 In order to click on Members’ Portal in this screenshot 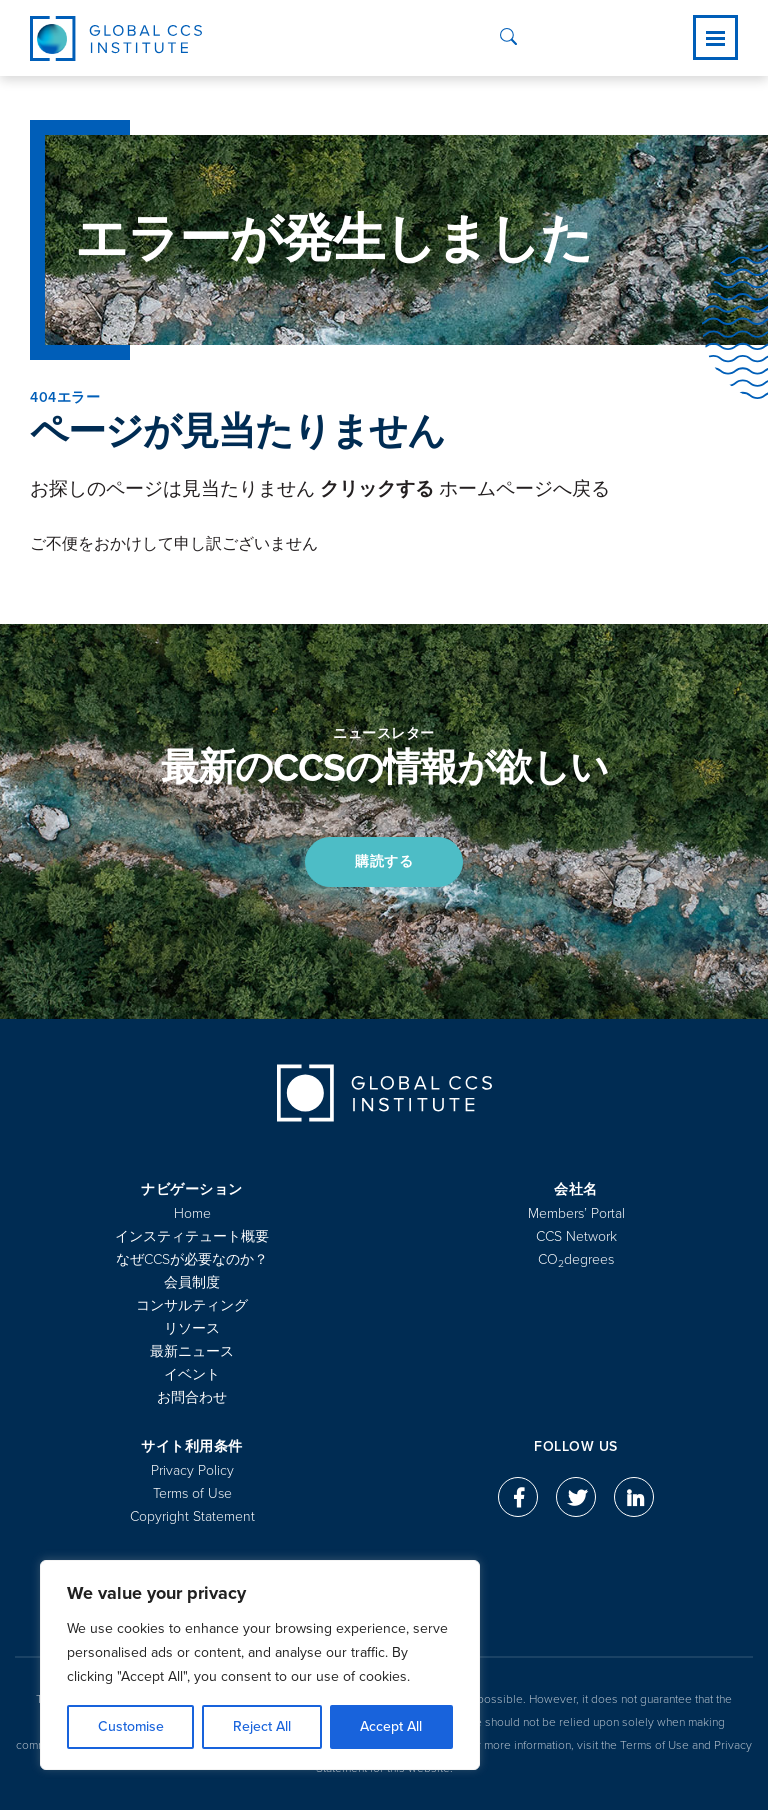, I will do `click(576, 1213)`.